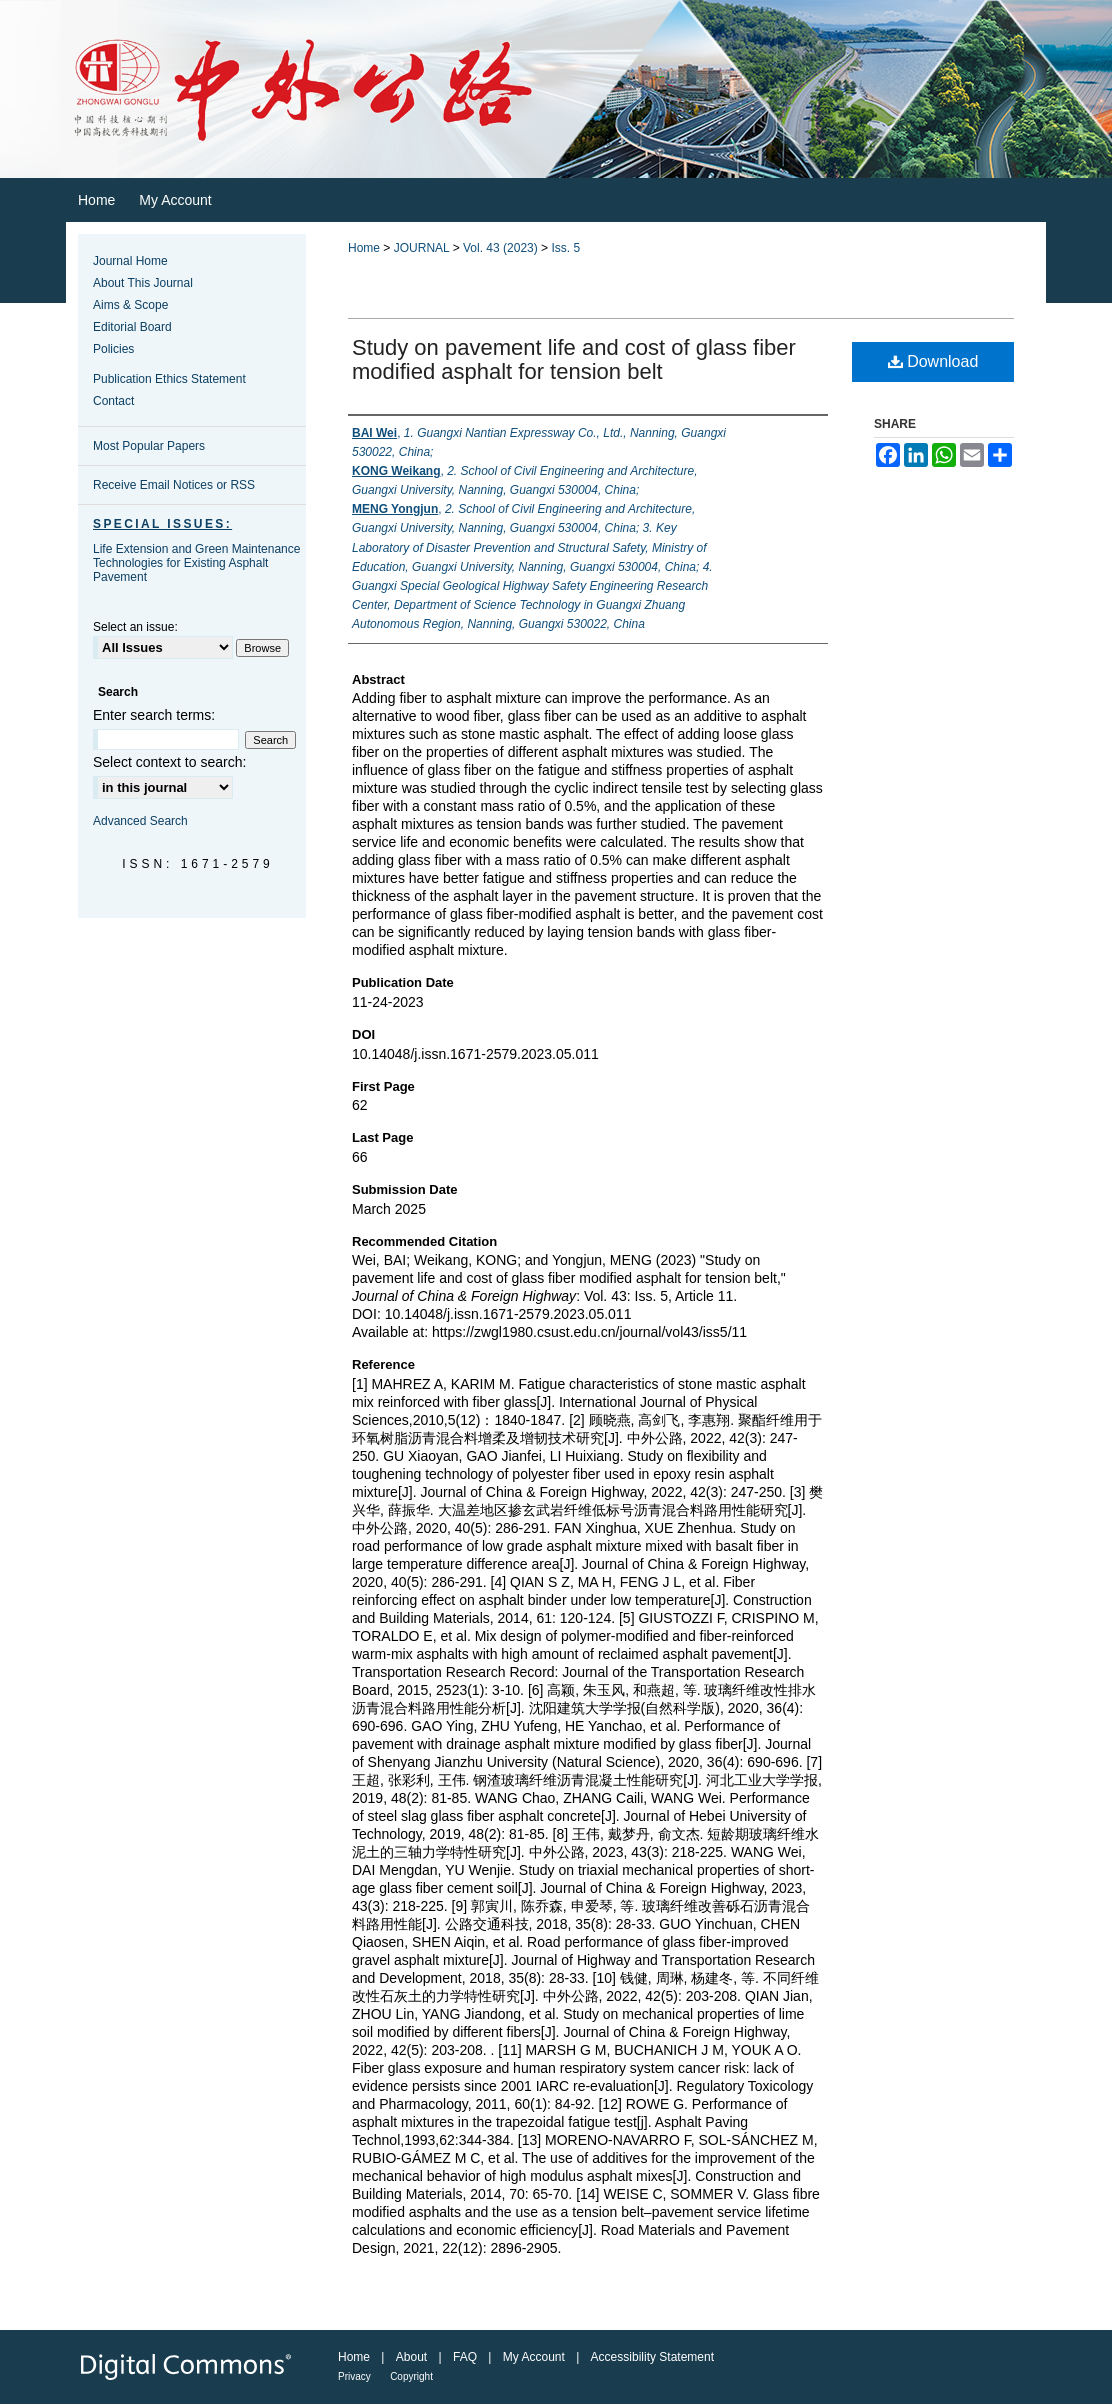 The width and height of the screenshot is (1112, 2404). What do you see at coordinates (169, 762) in the screenshot?
I see `Select context to search:` at bounding box center [169, 762].